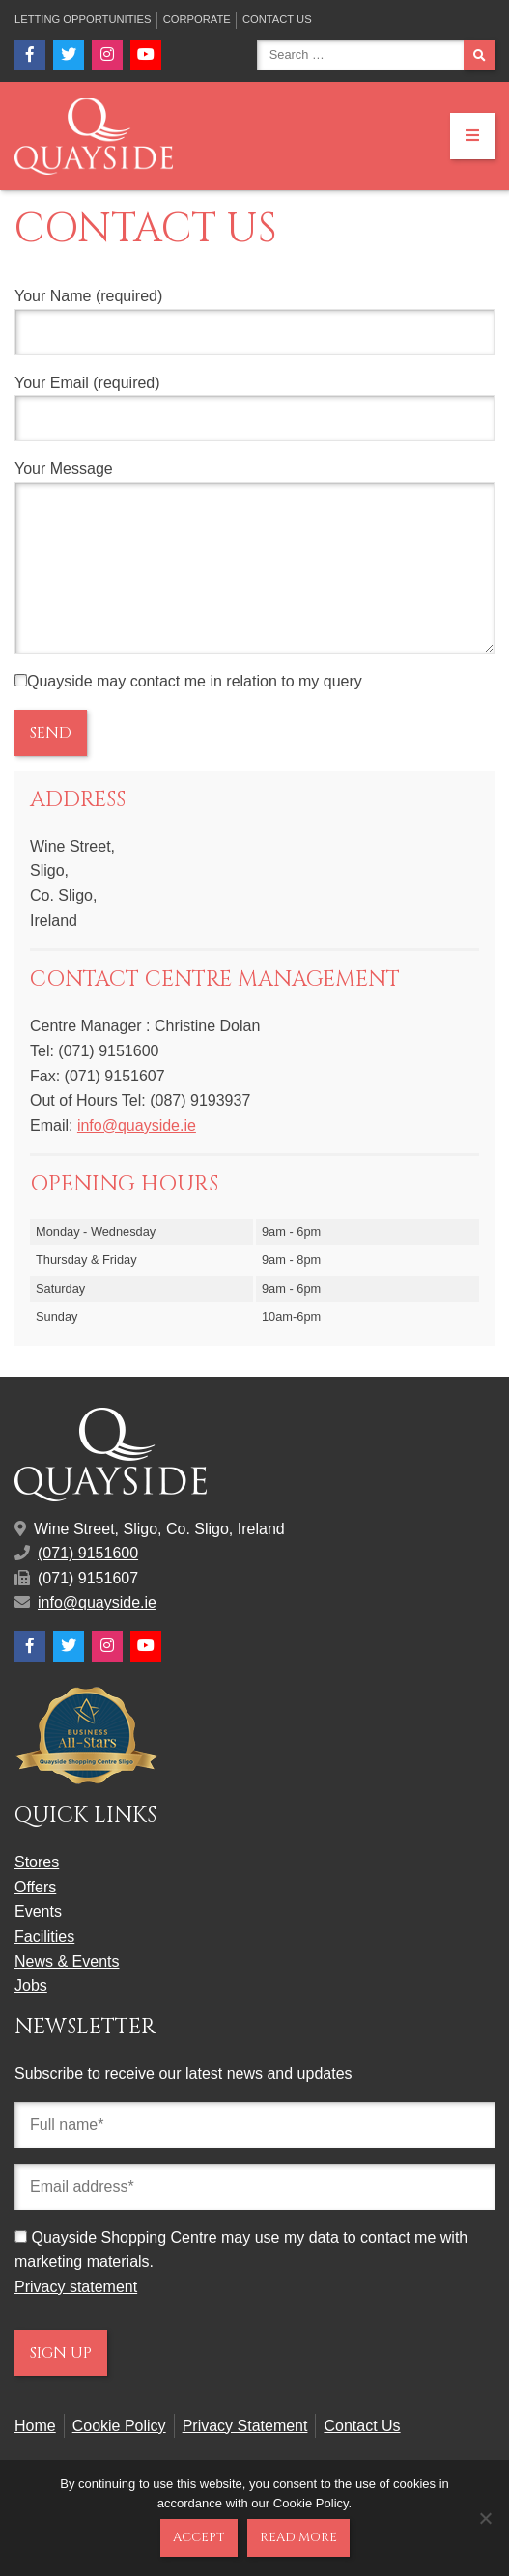  Describe the element at coordinates (44, 1965) in the screenshot. I see `Facilities` at that location.